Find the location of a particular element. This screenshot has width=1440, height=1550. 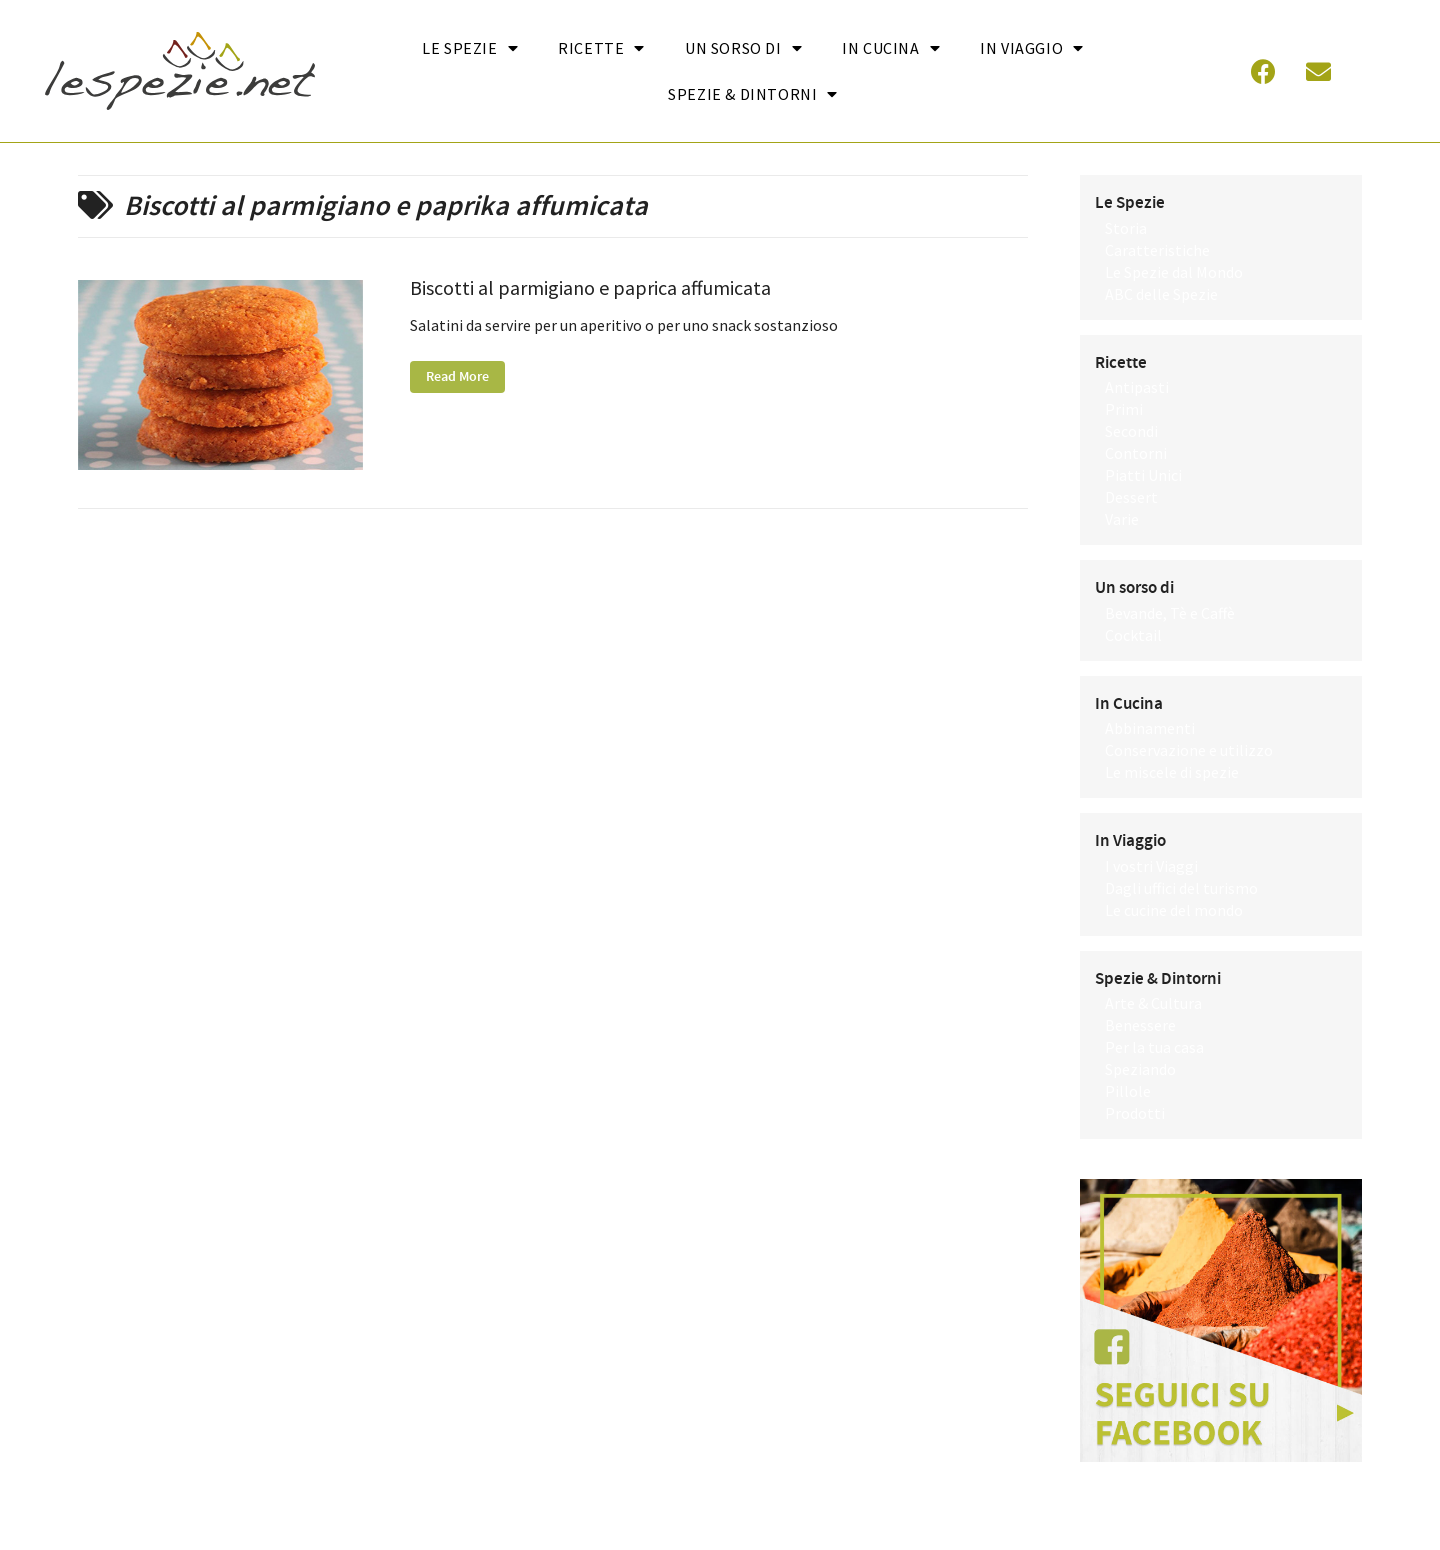

Abbinamenti is located at coordinates (1150, 728).